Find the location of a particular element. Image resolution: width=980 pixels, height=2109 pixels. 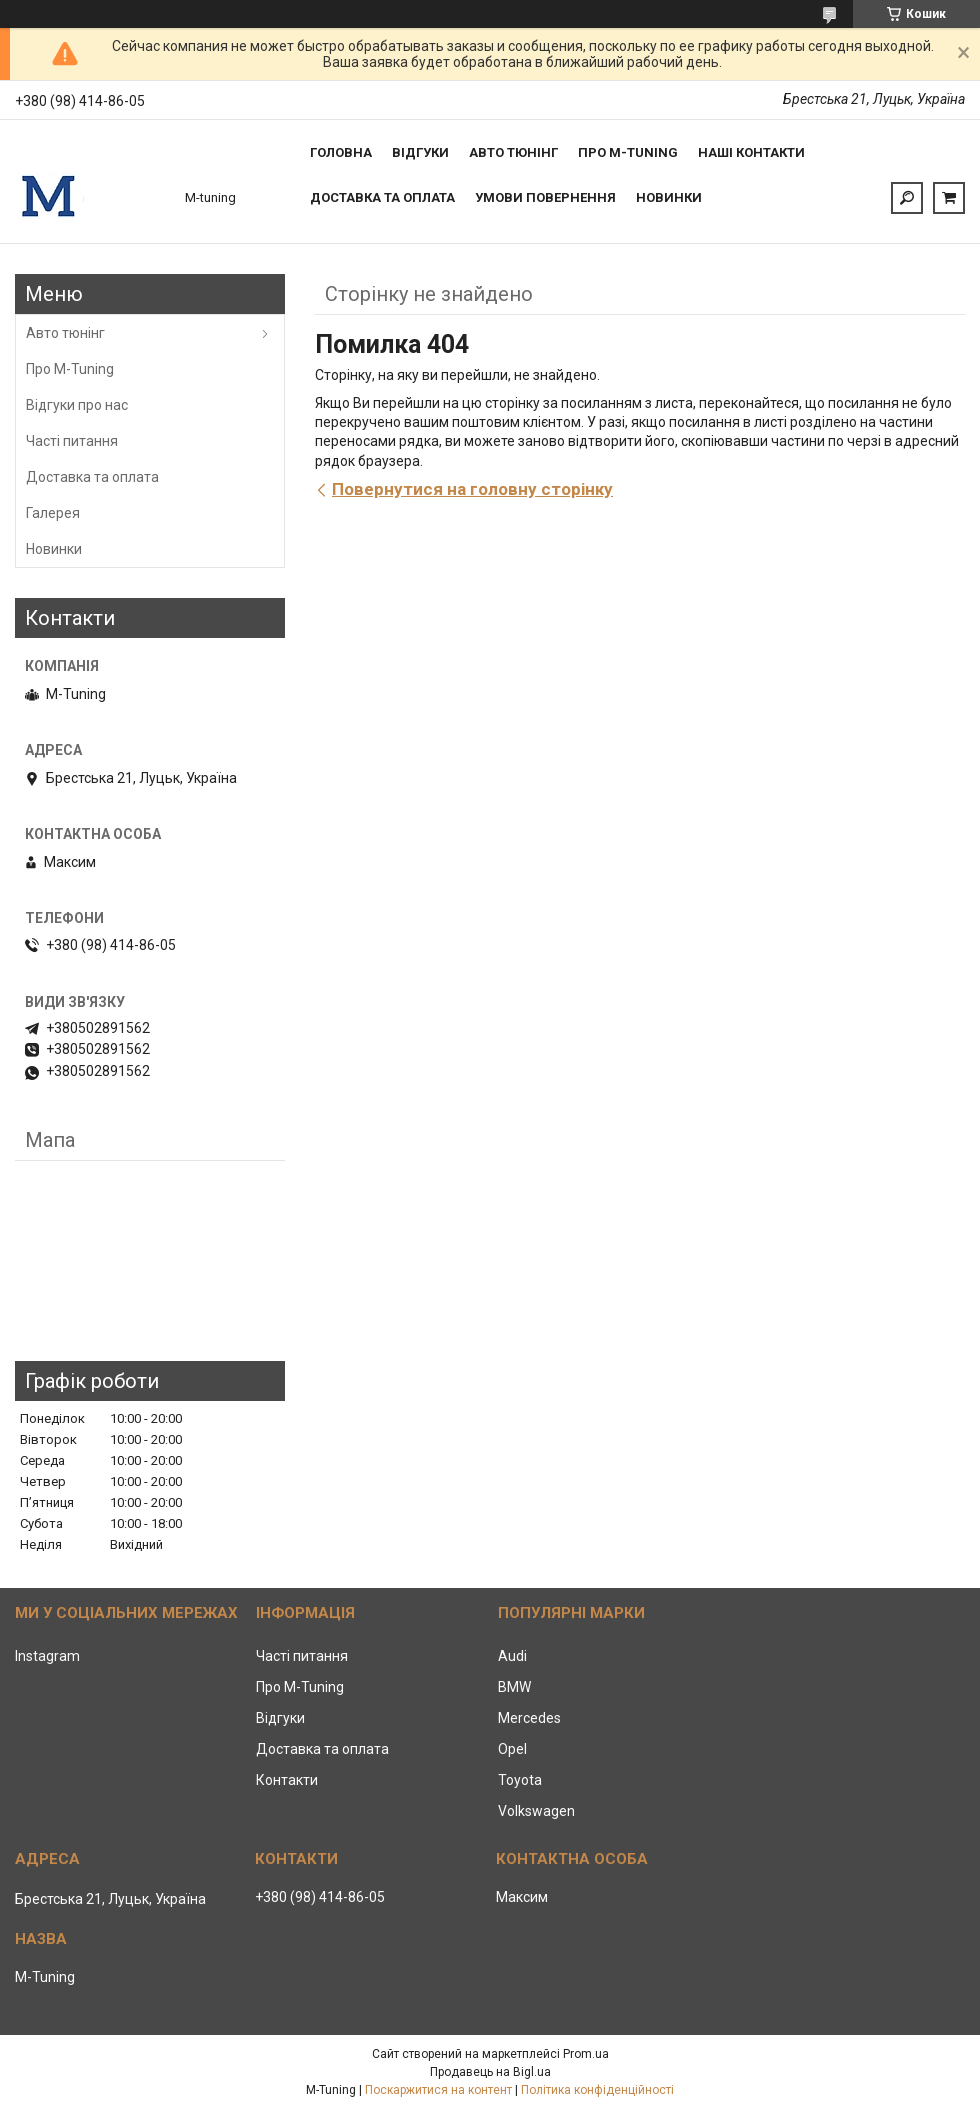

Mercedes is located at coordinates (529, 1718).